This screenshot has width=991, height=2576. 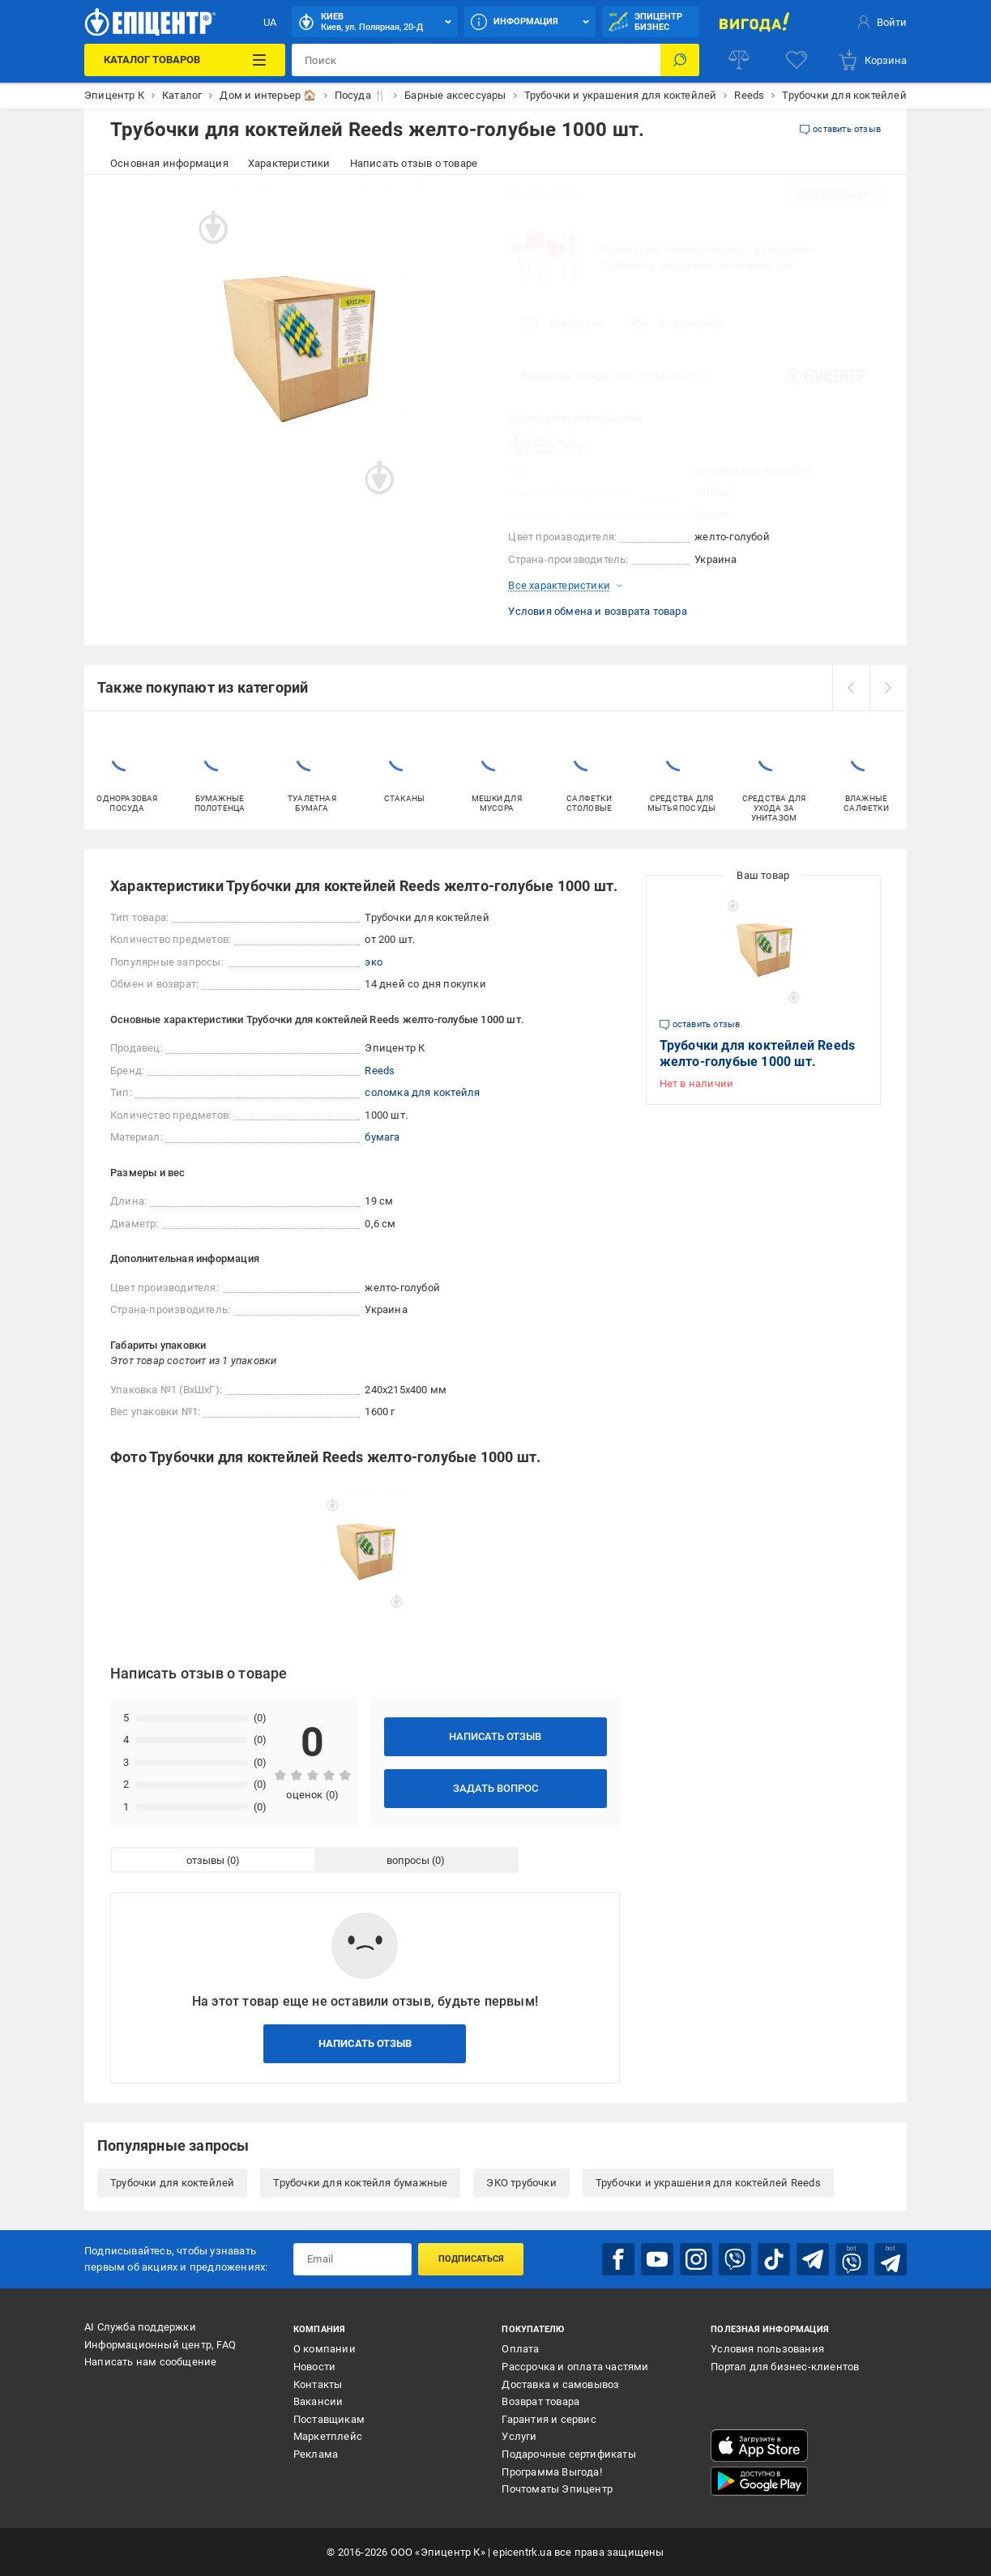 I want to click on Информационный центр, FAQ, so click(x=160, y=2345).